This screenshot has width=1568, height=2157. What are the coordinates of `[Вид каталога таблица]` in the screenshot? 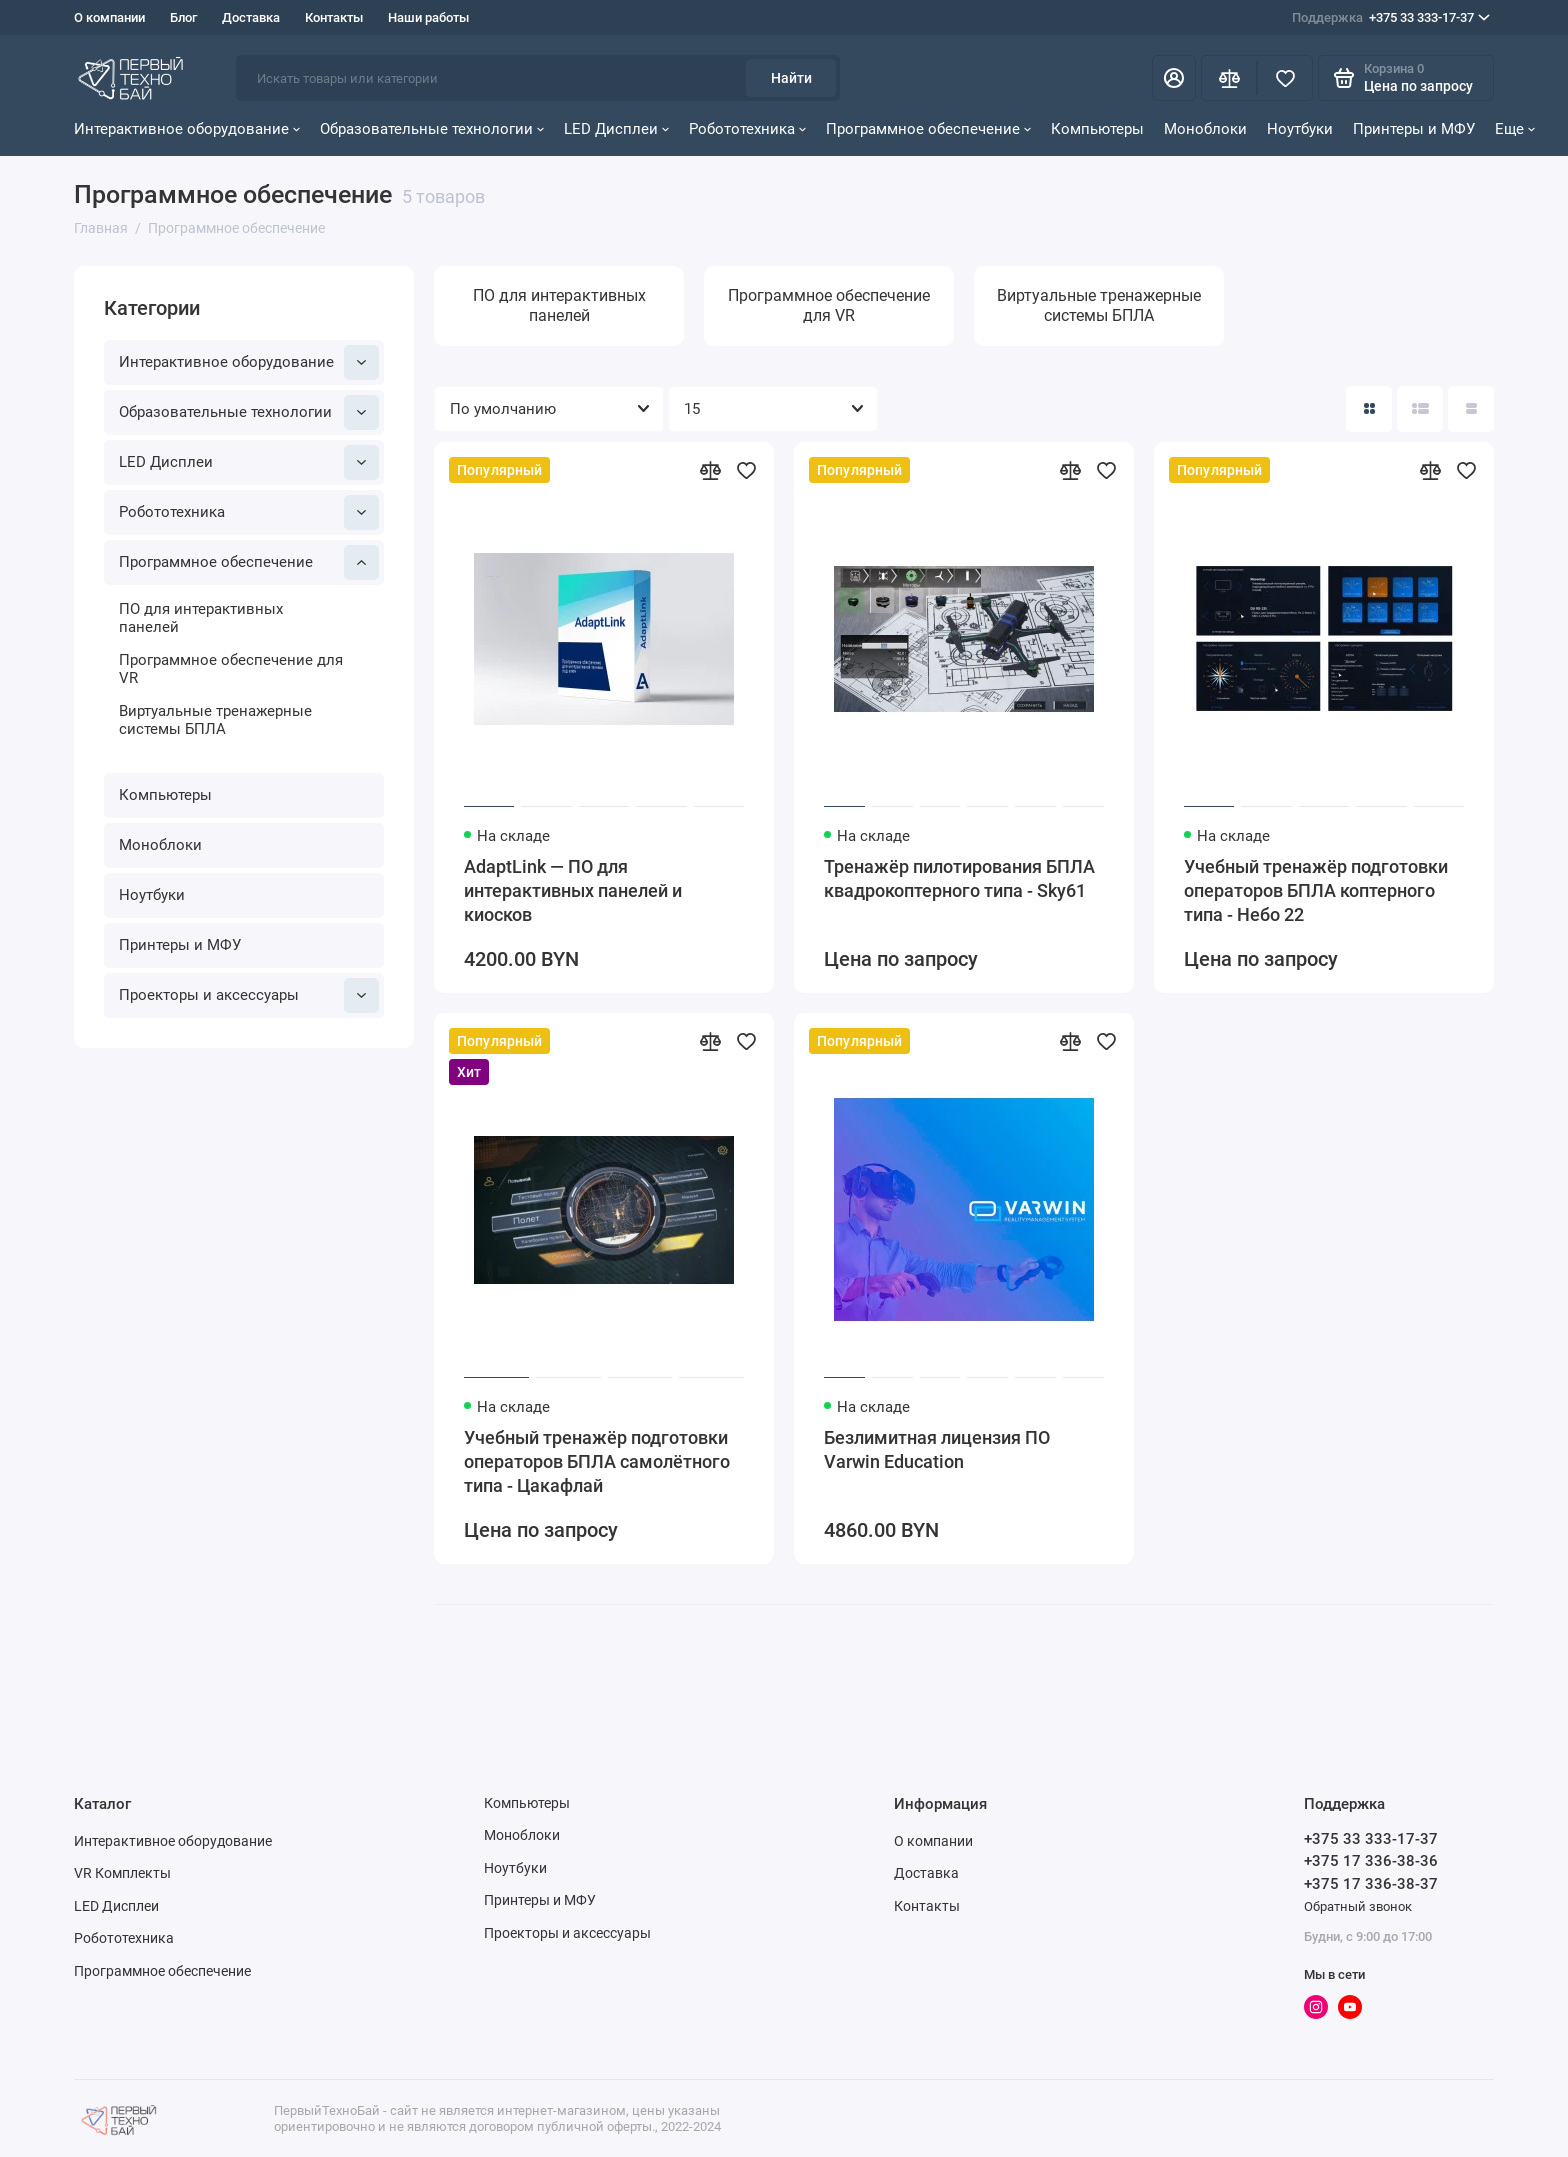 It's located at (1471, 409).